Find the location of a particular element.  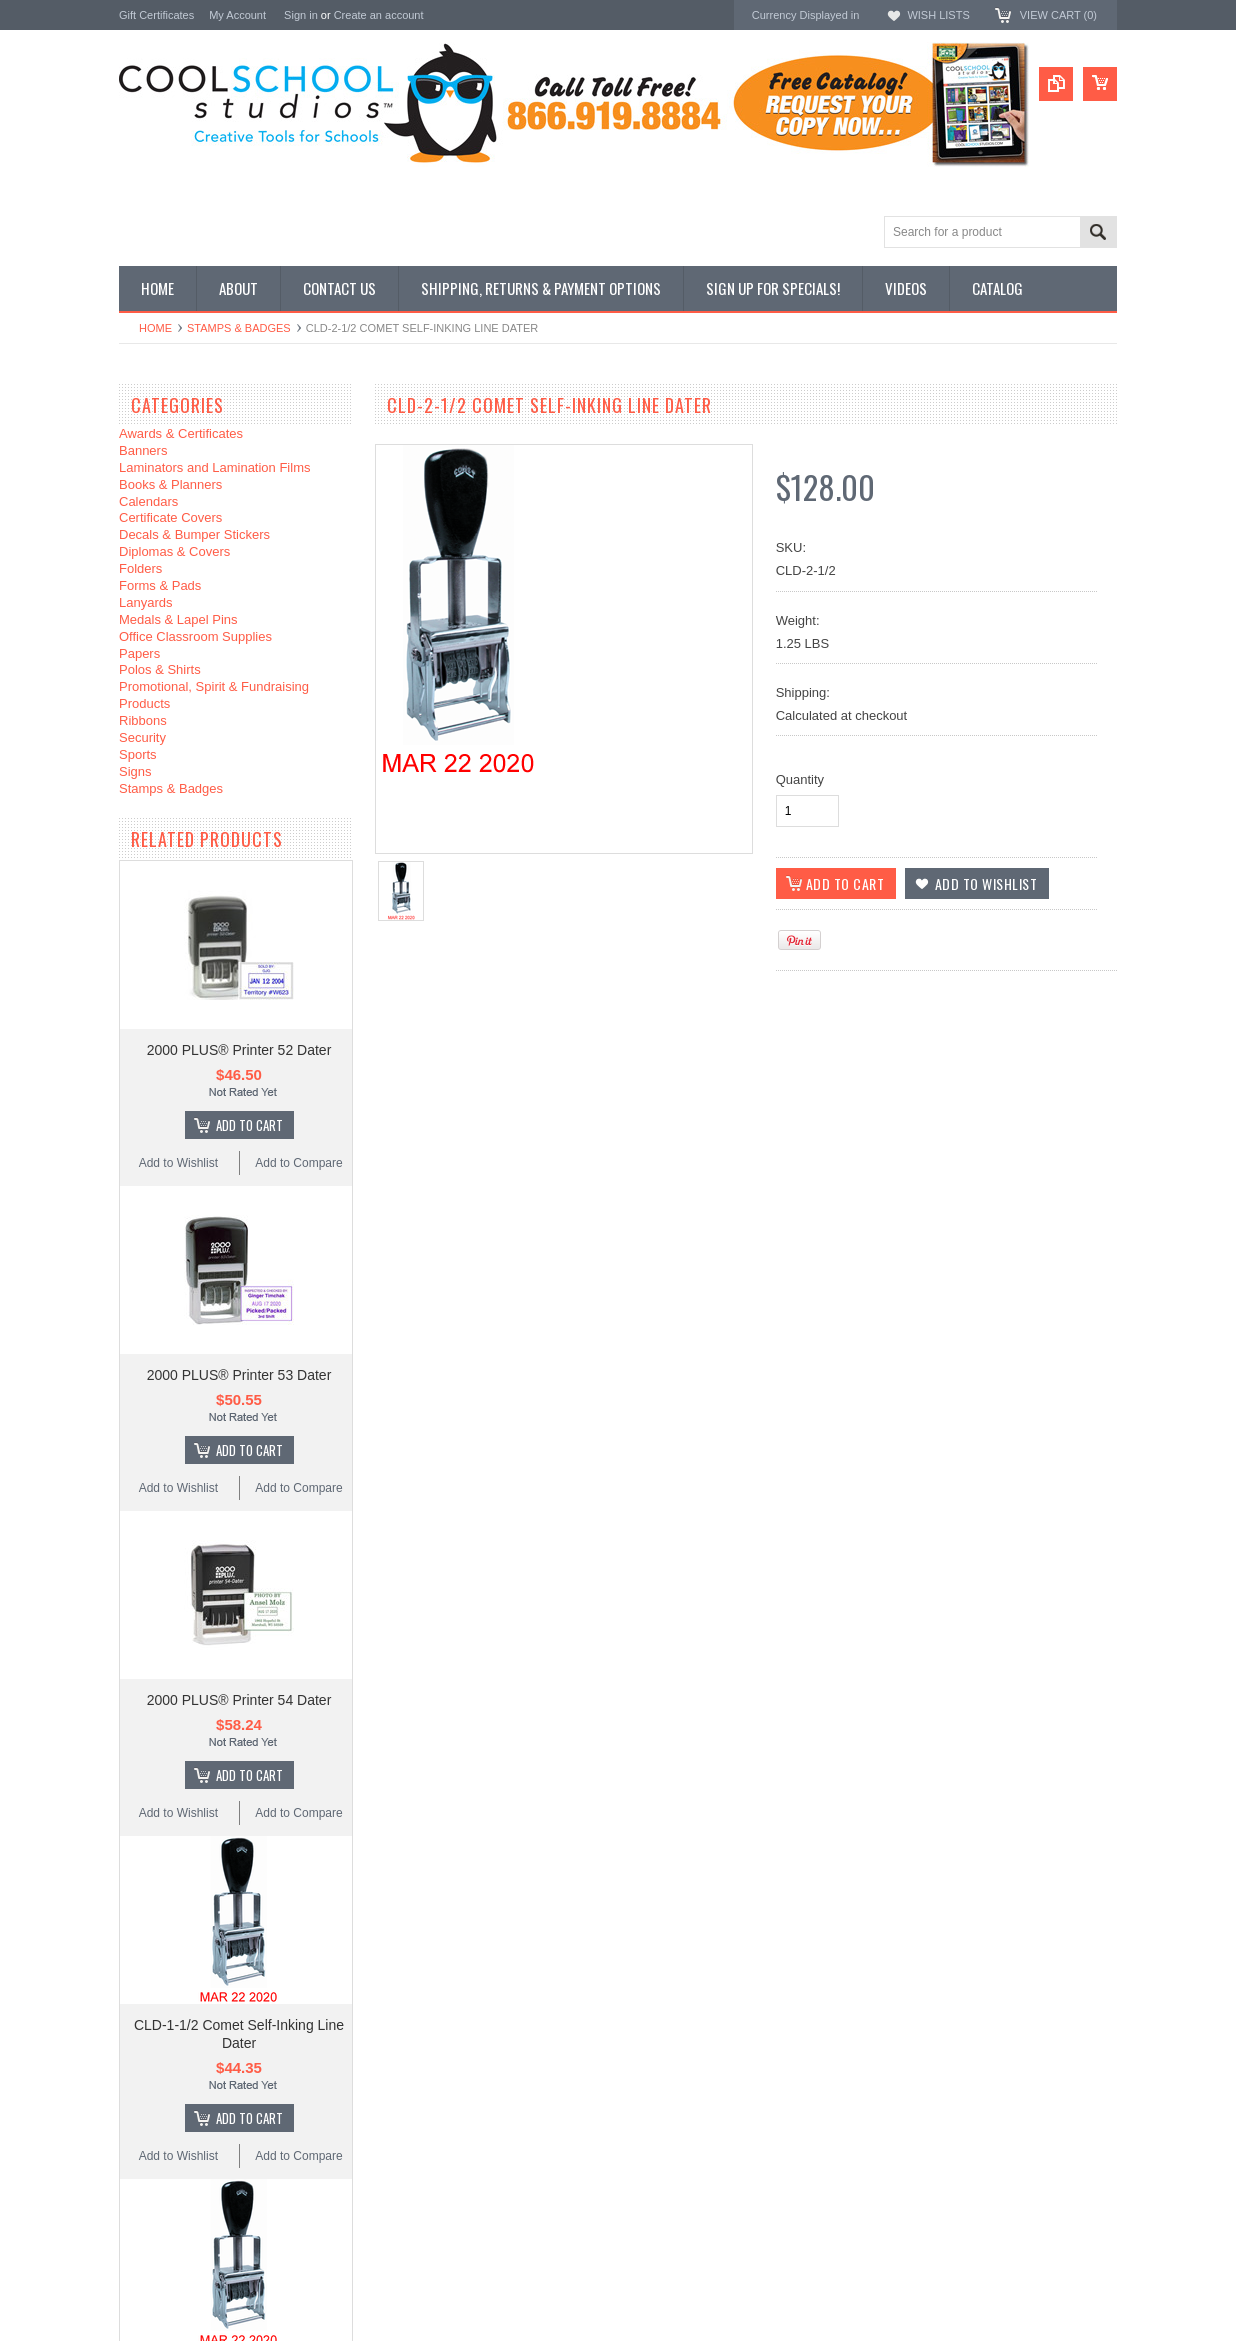

Folders is located at coordinates (140, 568).